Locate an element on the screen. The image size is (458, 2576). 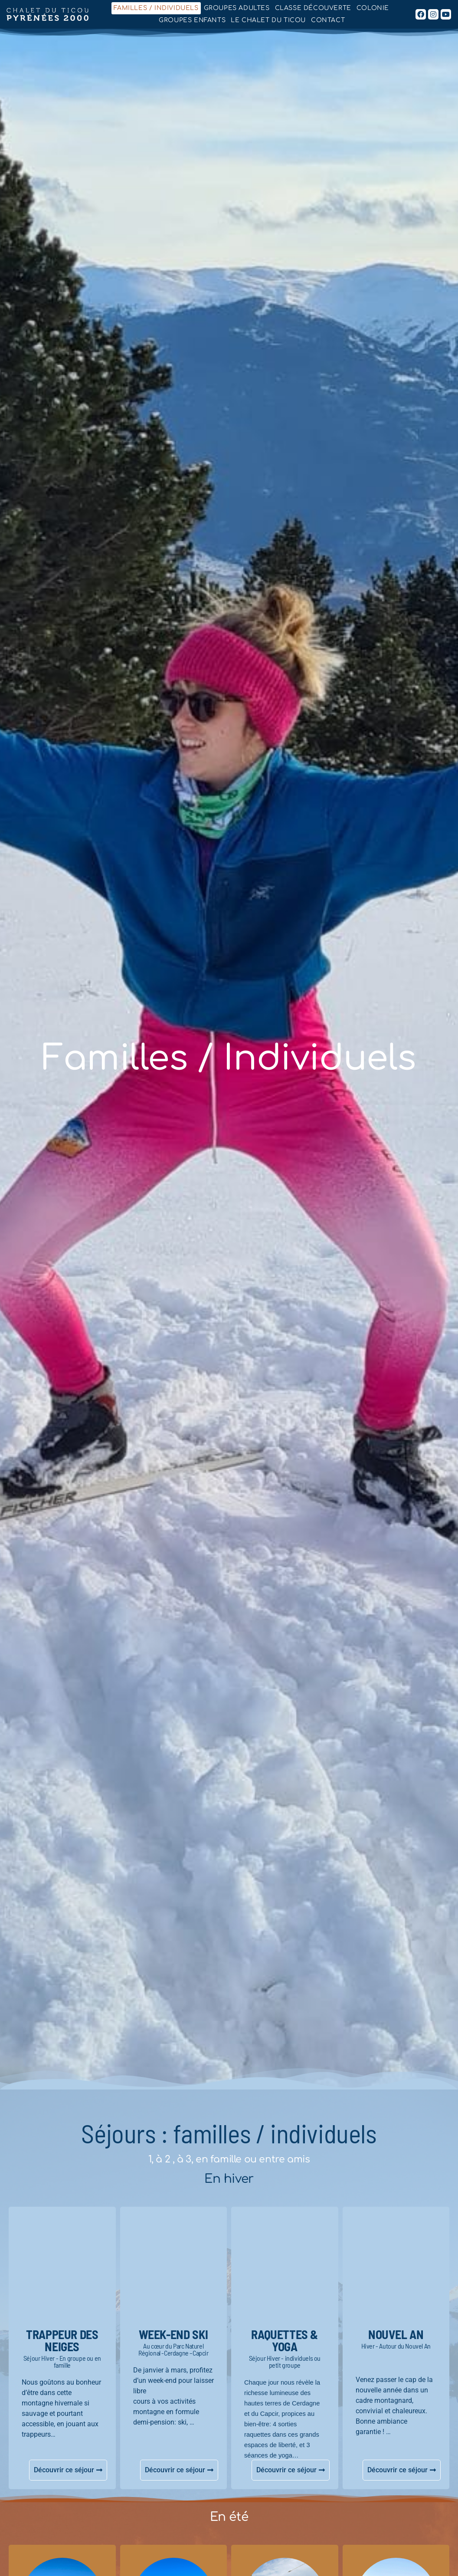
Groupes enfants is located at coordinates (192, 20).